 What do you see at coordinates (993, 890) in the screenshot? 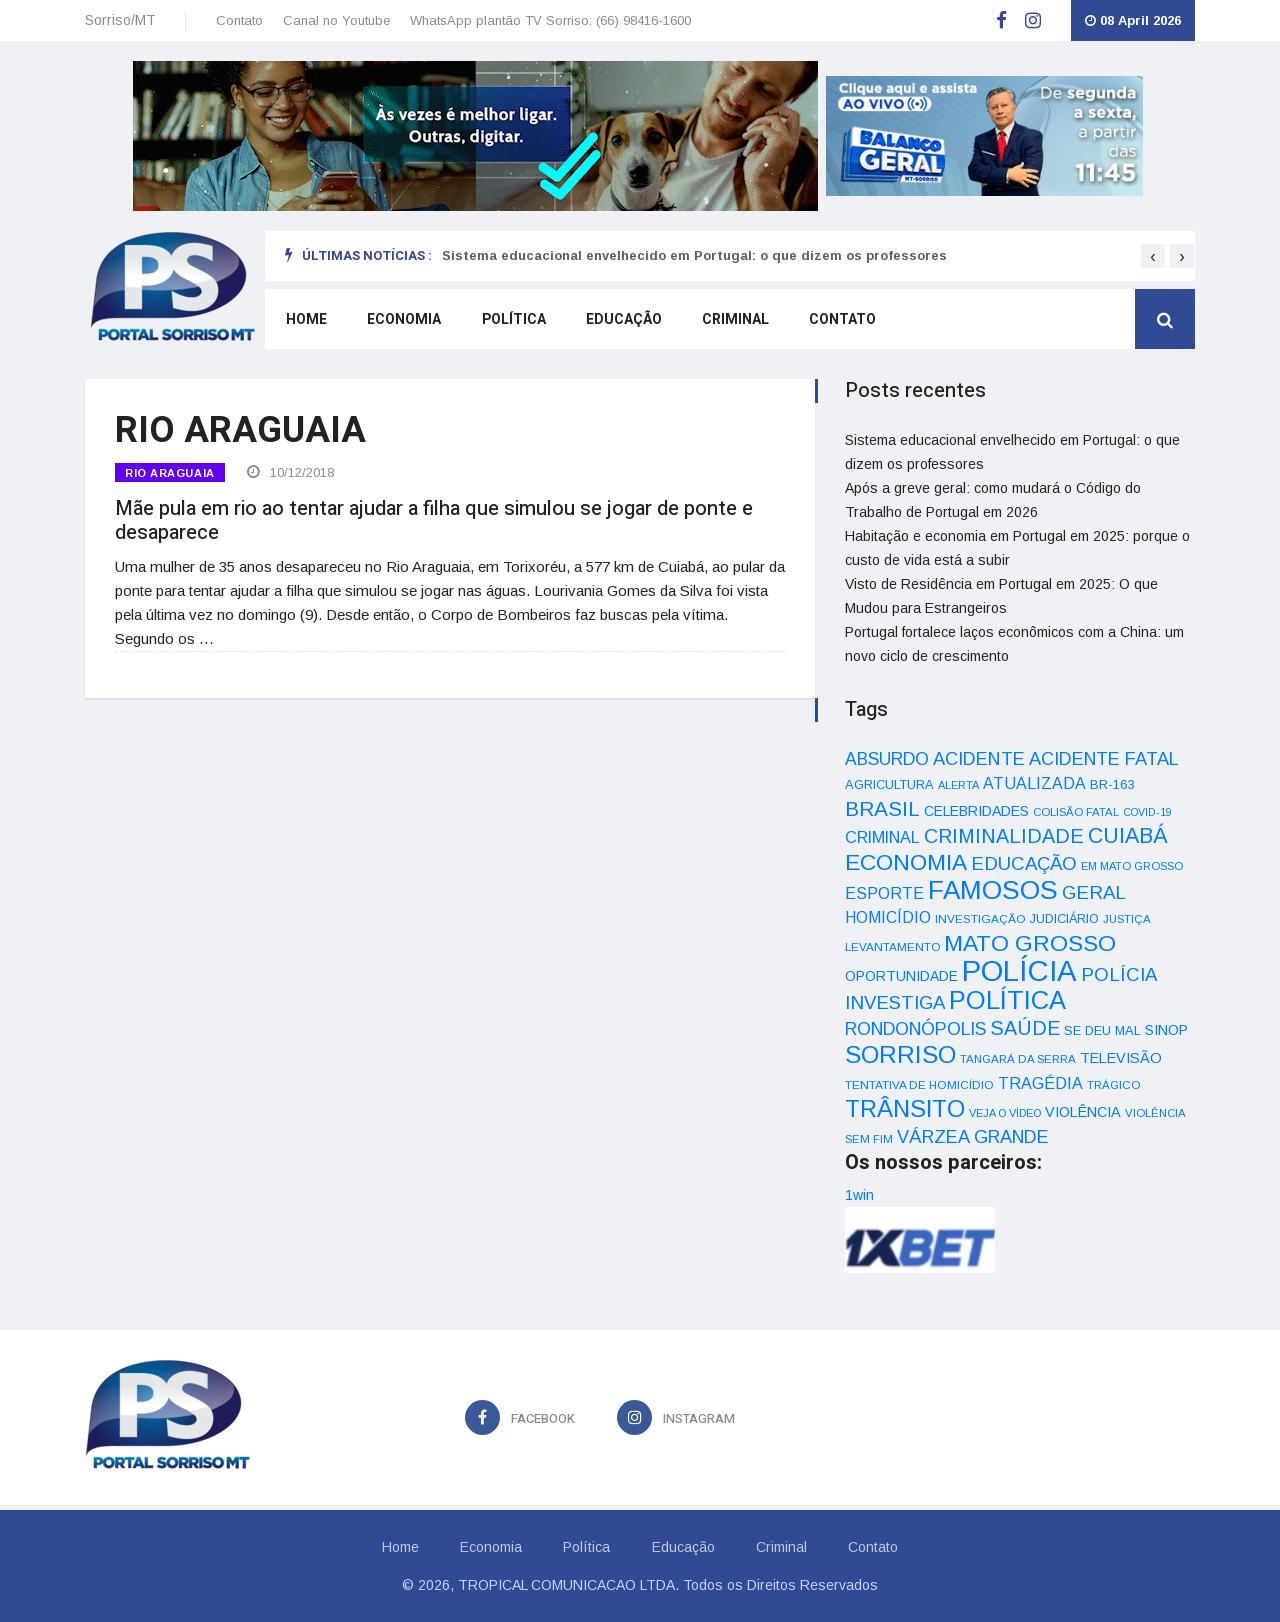
I see `FAMOSOS [FAMOSOS (366 itens)]` at bounding box center [993, 890].